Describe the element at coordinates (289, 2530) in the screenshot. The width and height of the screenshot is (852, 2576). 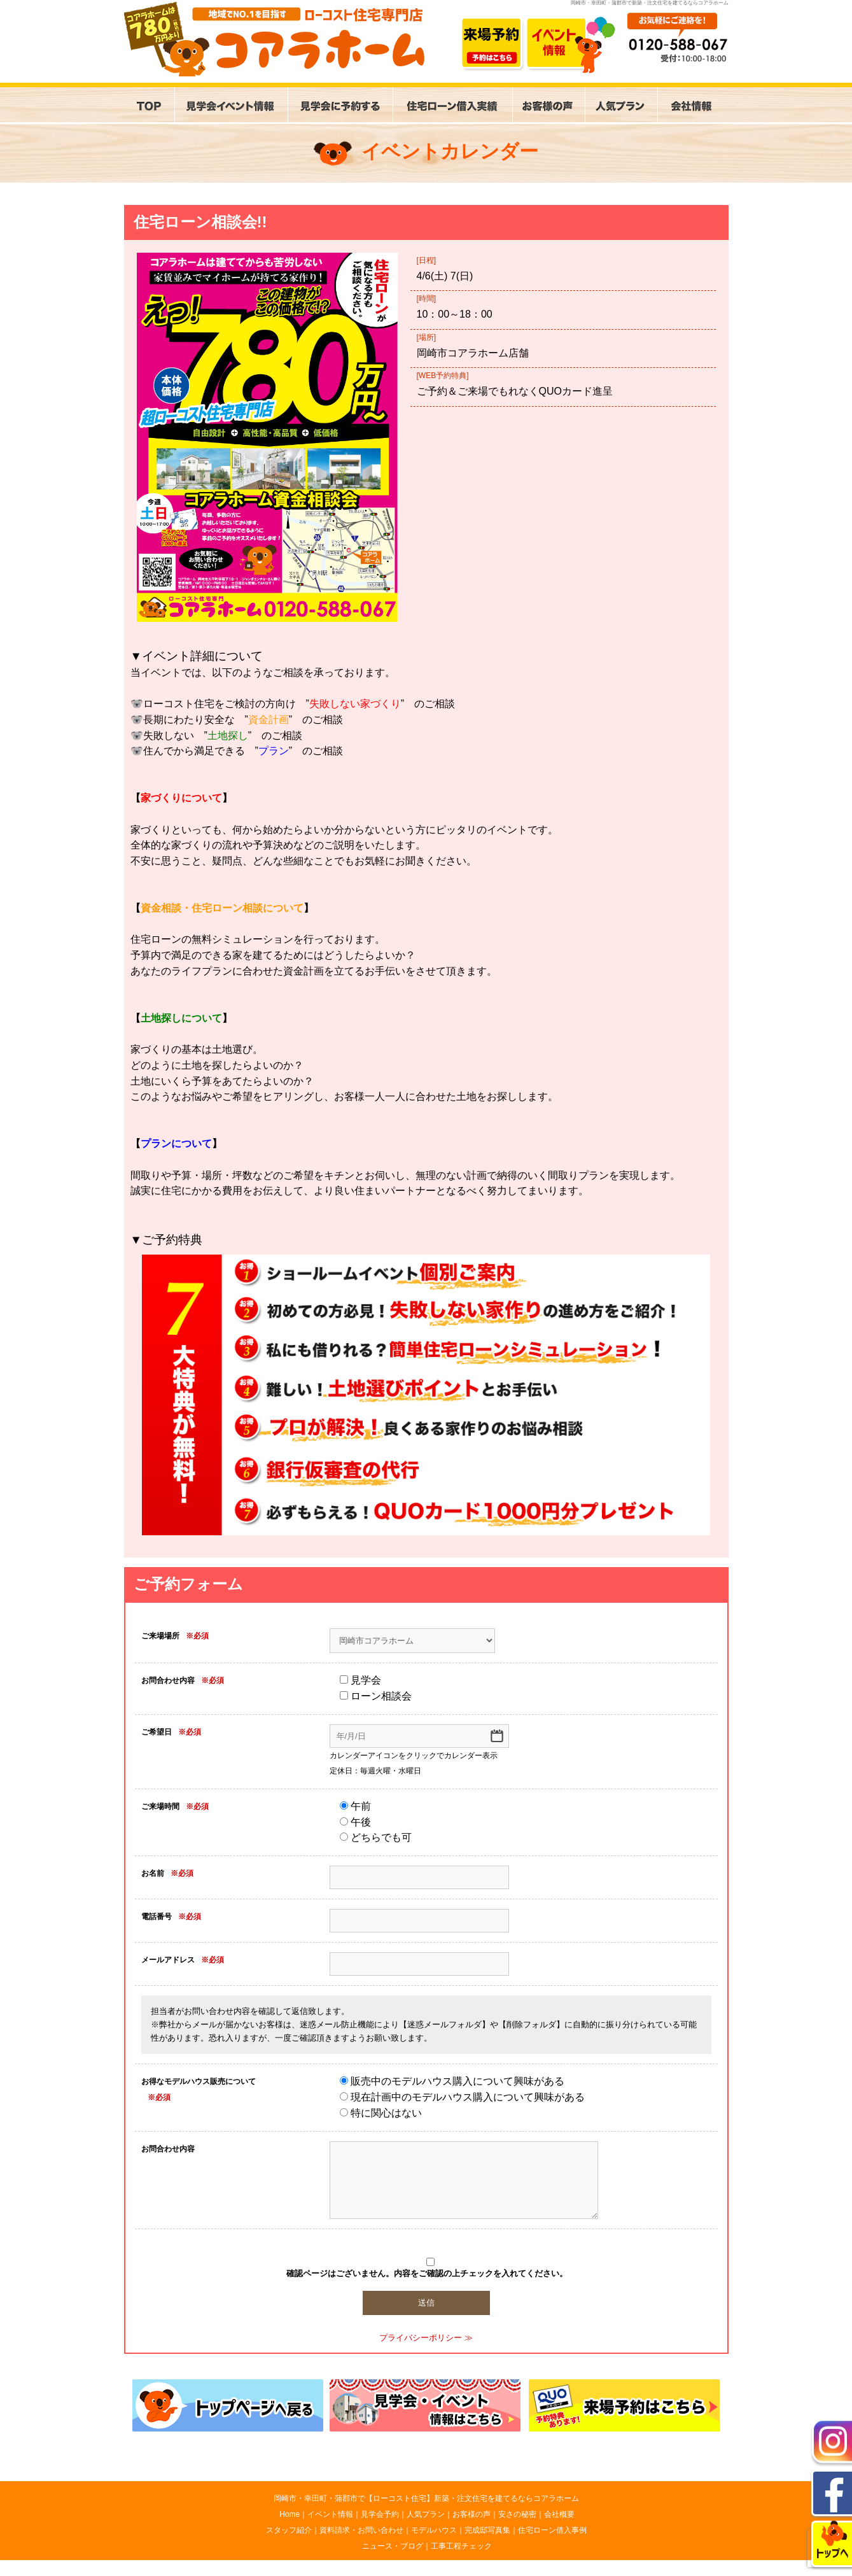
I see `スタッフ紹介` at that location.